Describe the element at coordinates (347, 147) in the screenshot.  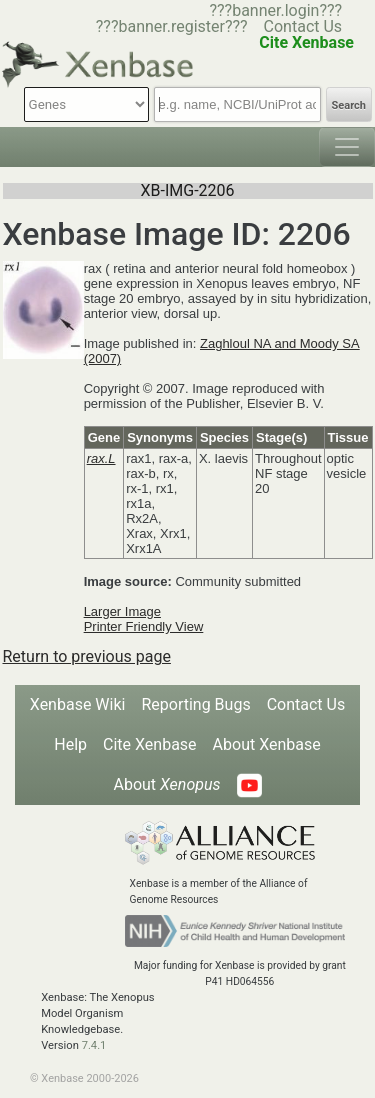
I see `[Toggle navigation]` at that location.